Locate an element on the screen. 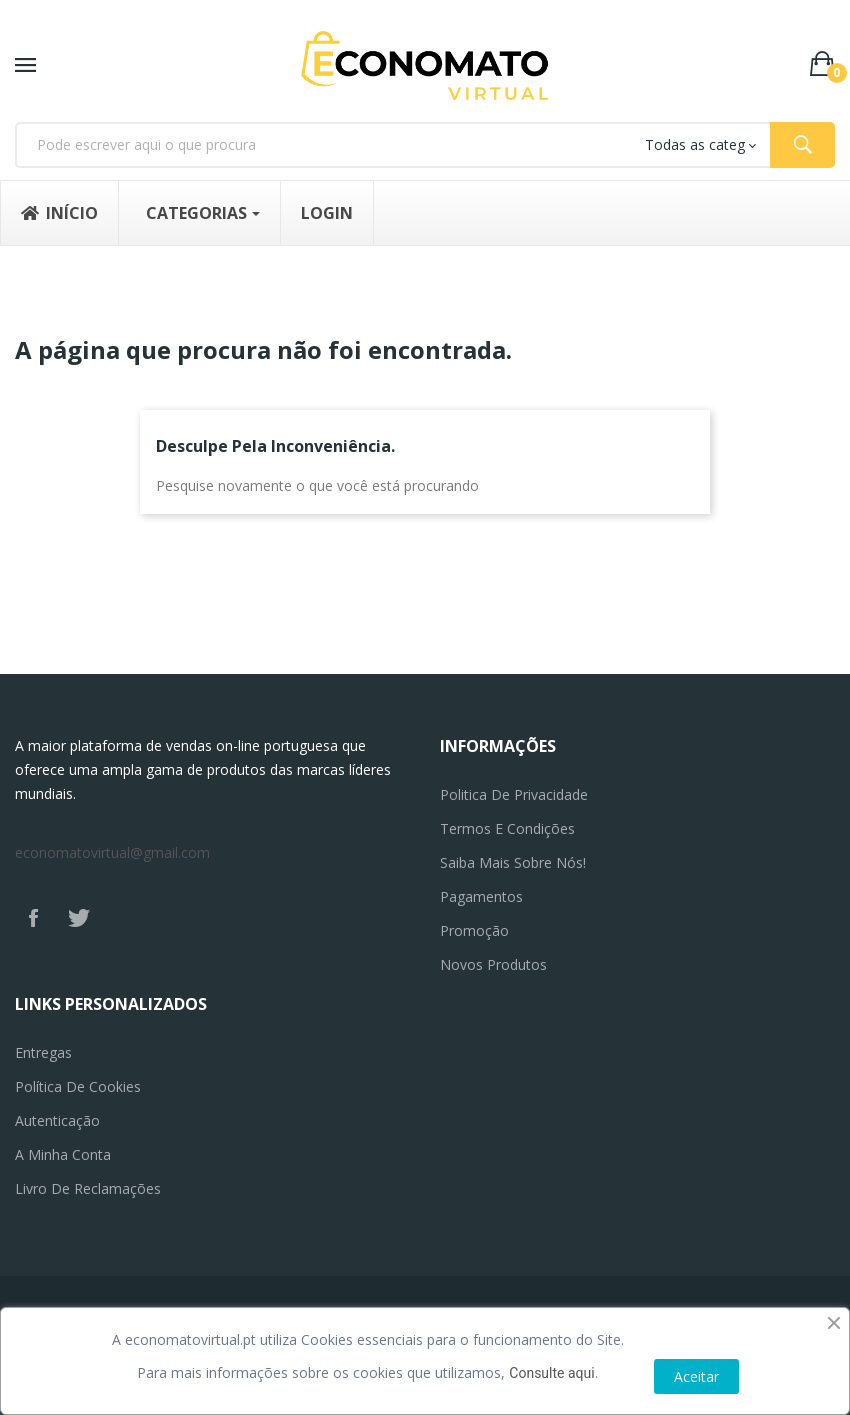  Pagamentos is located at coordinates (481, 896).